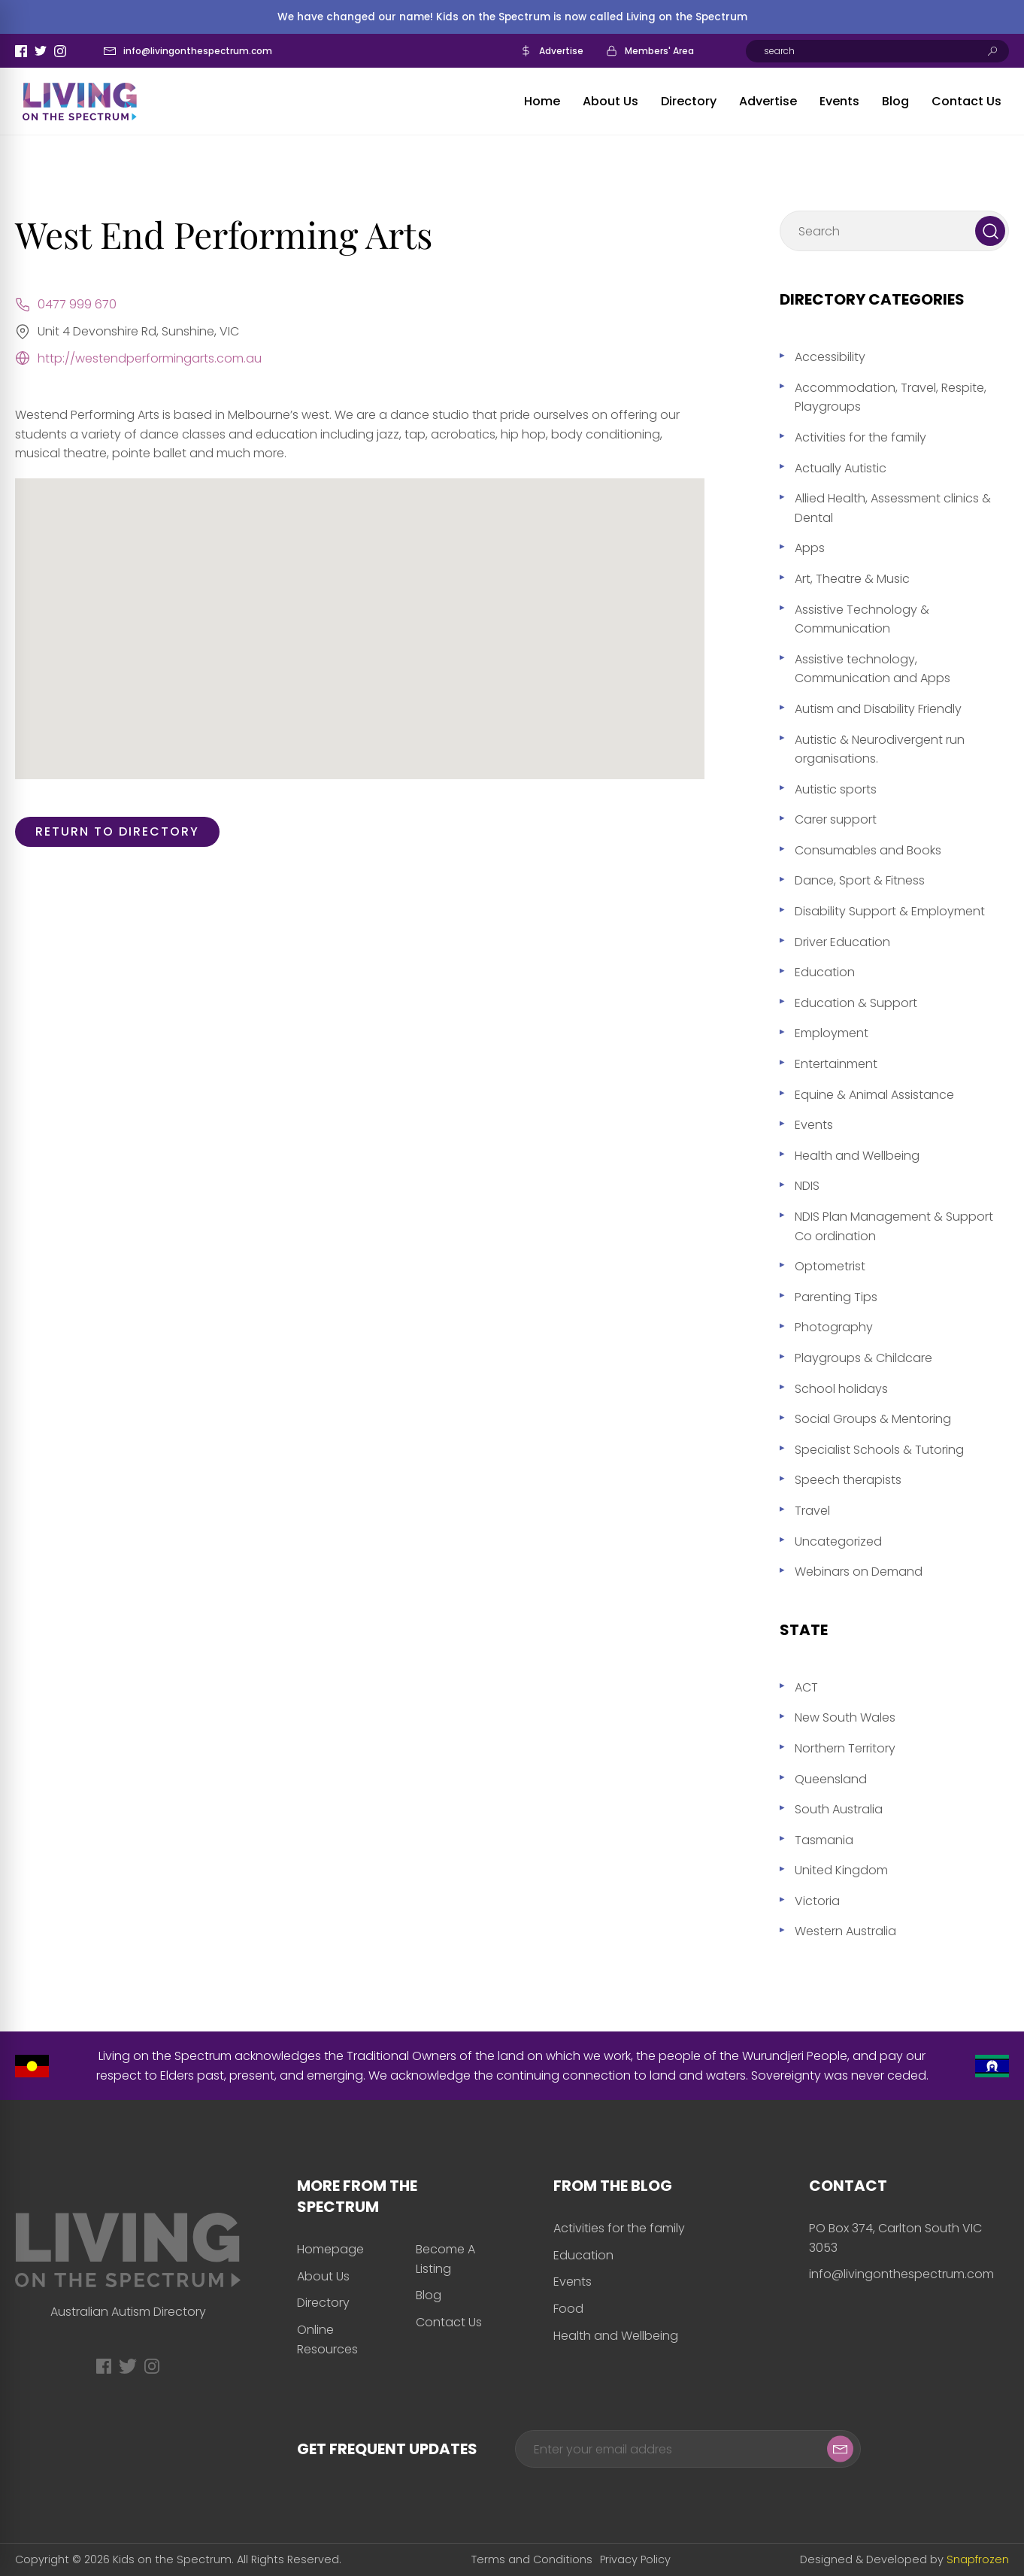  Describe the element at coordinates (848, 1479) in the screenshot. I see `Speech therapists` at that location.